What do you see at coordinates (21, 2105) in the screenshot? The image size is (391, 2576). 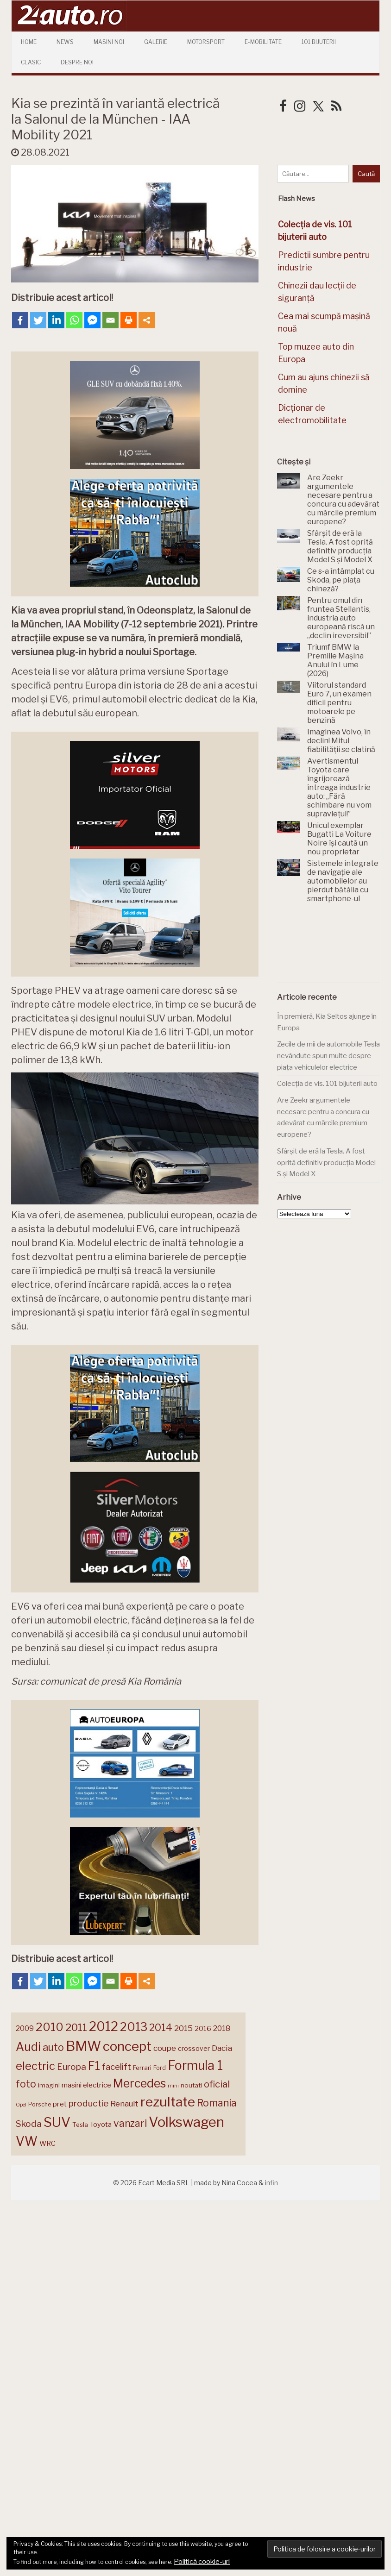 I see `Opel [Opel (118 elemente)]` at bounding box center [21, 2105].